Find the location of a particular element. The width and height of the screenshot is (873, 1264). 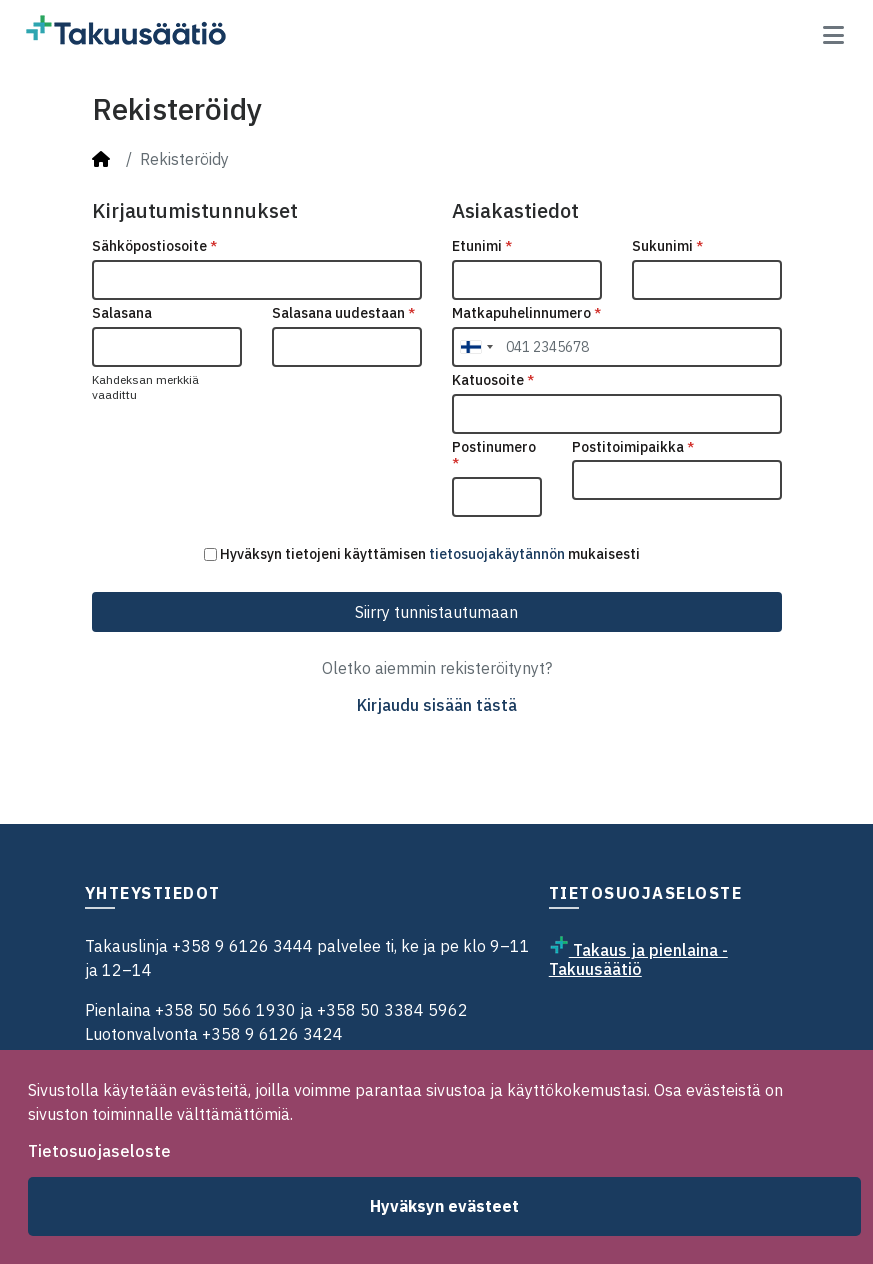

Hyväksyn tietojeni käyttämisen mukaisesti is located at coordinates (422, 554).